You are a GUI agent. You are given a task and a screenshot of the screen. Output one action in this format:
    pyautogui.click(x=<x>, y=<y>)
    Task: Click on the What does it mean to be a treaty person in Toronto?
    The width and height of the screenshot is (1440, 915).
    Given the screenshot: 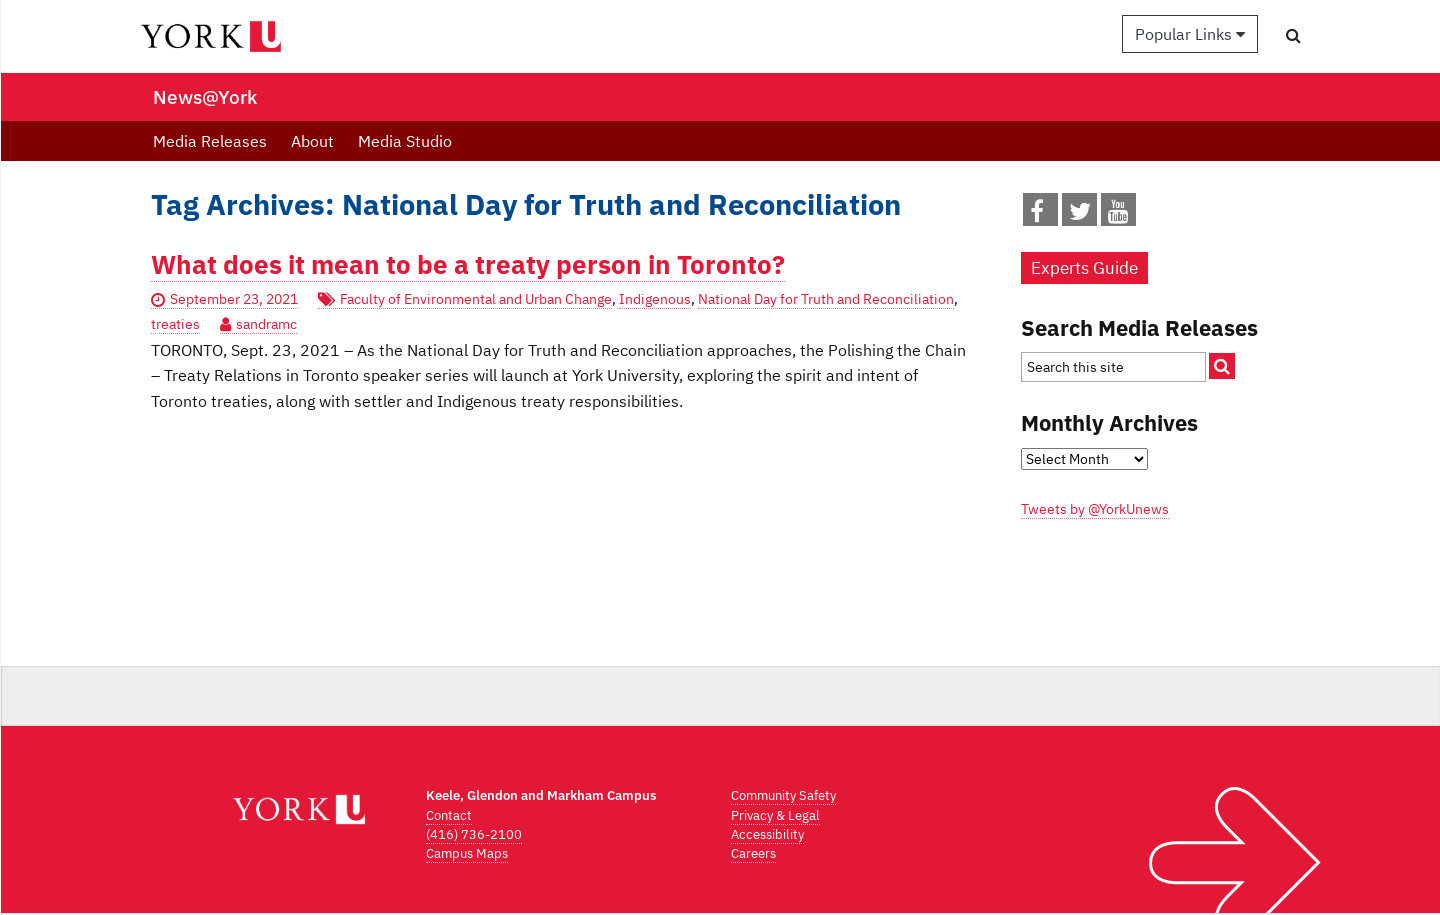 What is the action you would take?
    pyautogui.click(x=468, y=264)
    